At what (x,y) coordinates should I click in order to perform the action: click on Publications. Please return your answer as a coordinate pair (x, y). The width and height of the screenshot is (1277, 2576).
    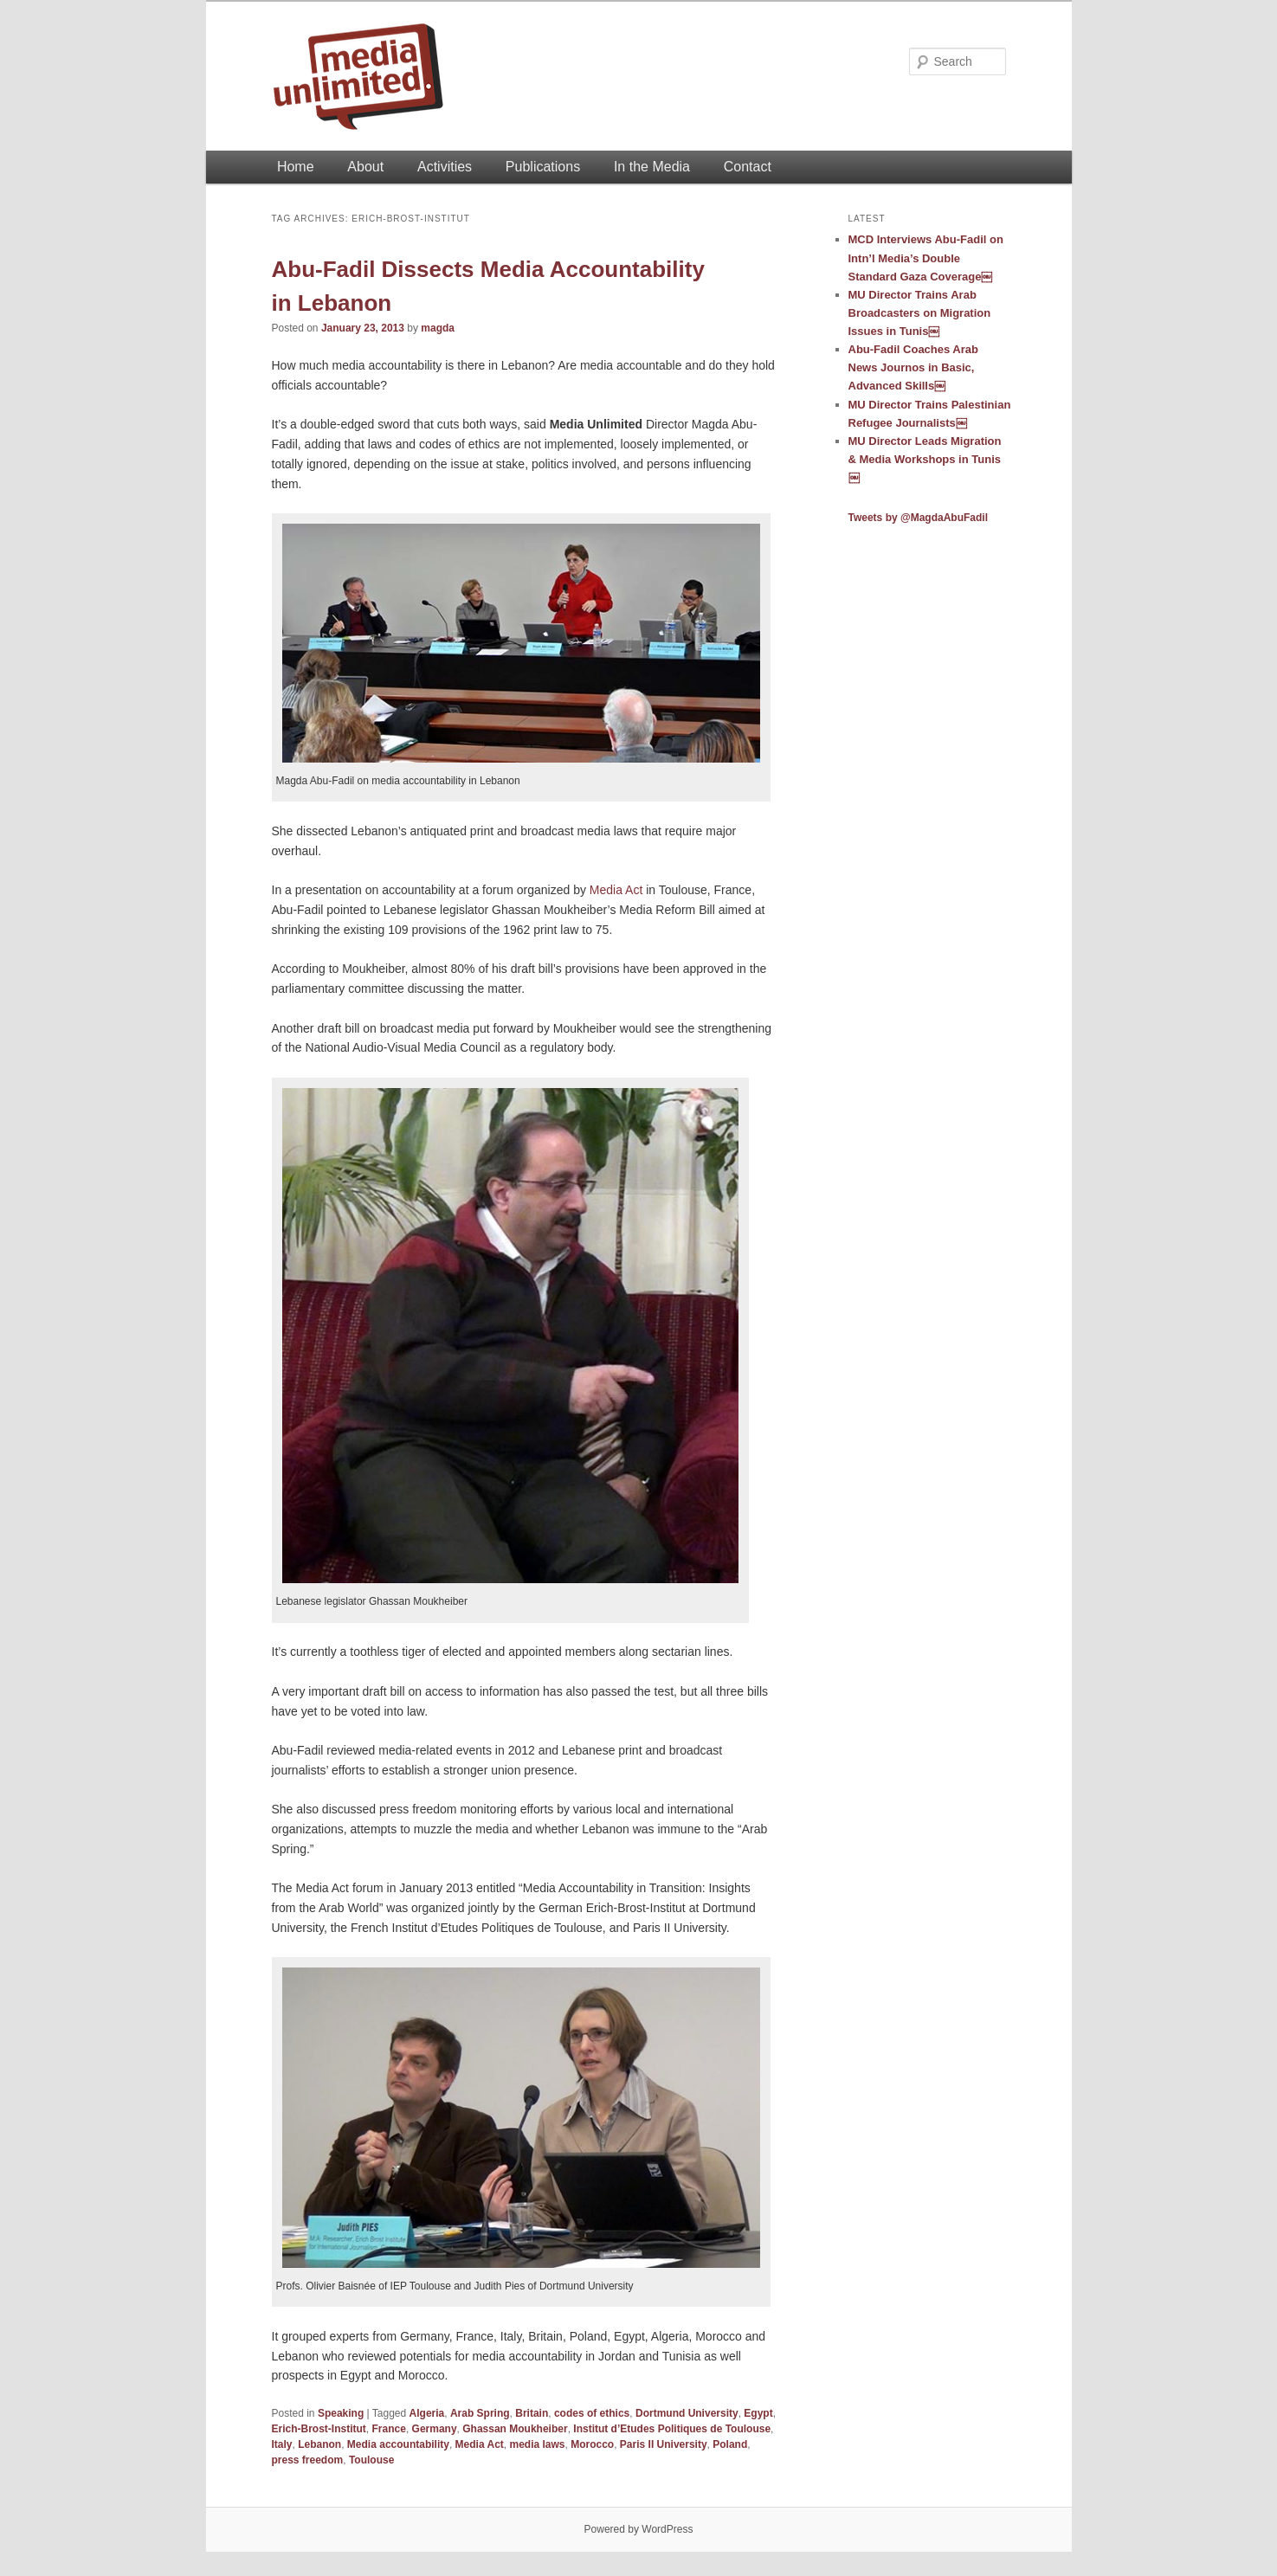
    Looking at the image, I should click on (543, 166).